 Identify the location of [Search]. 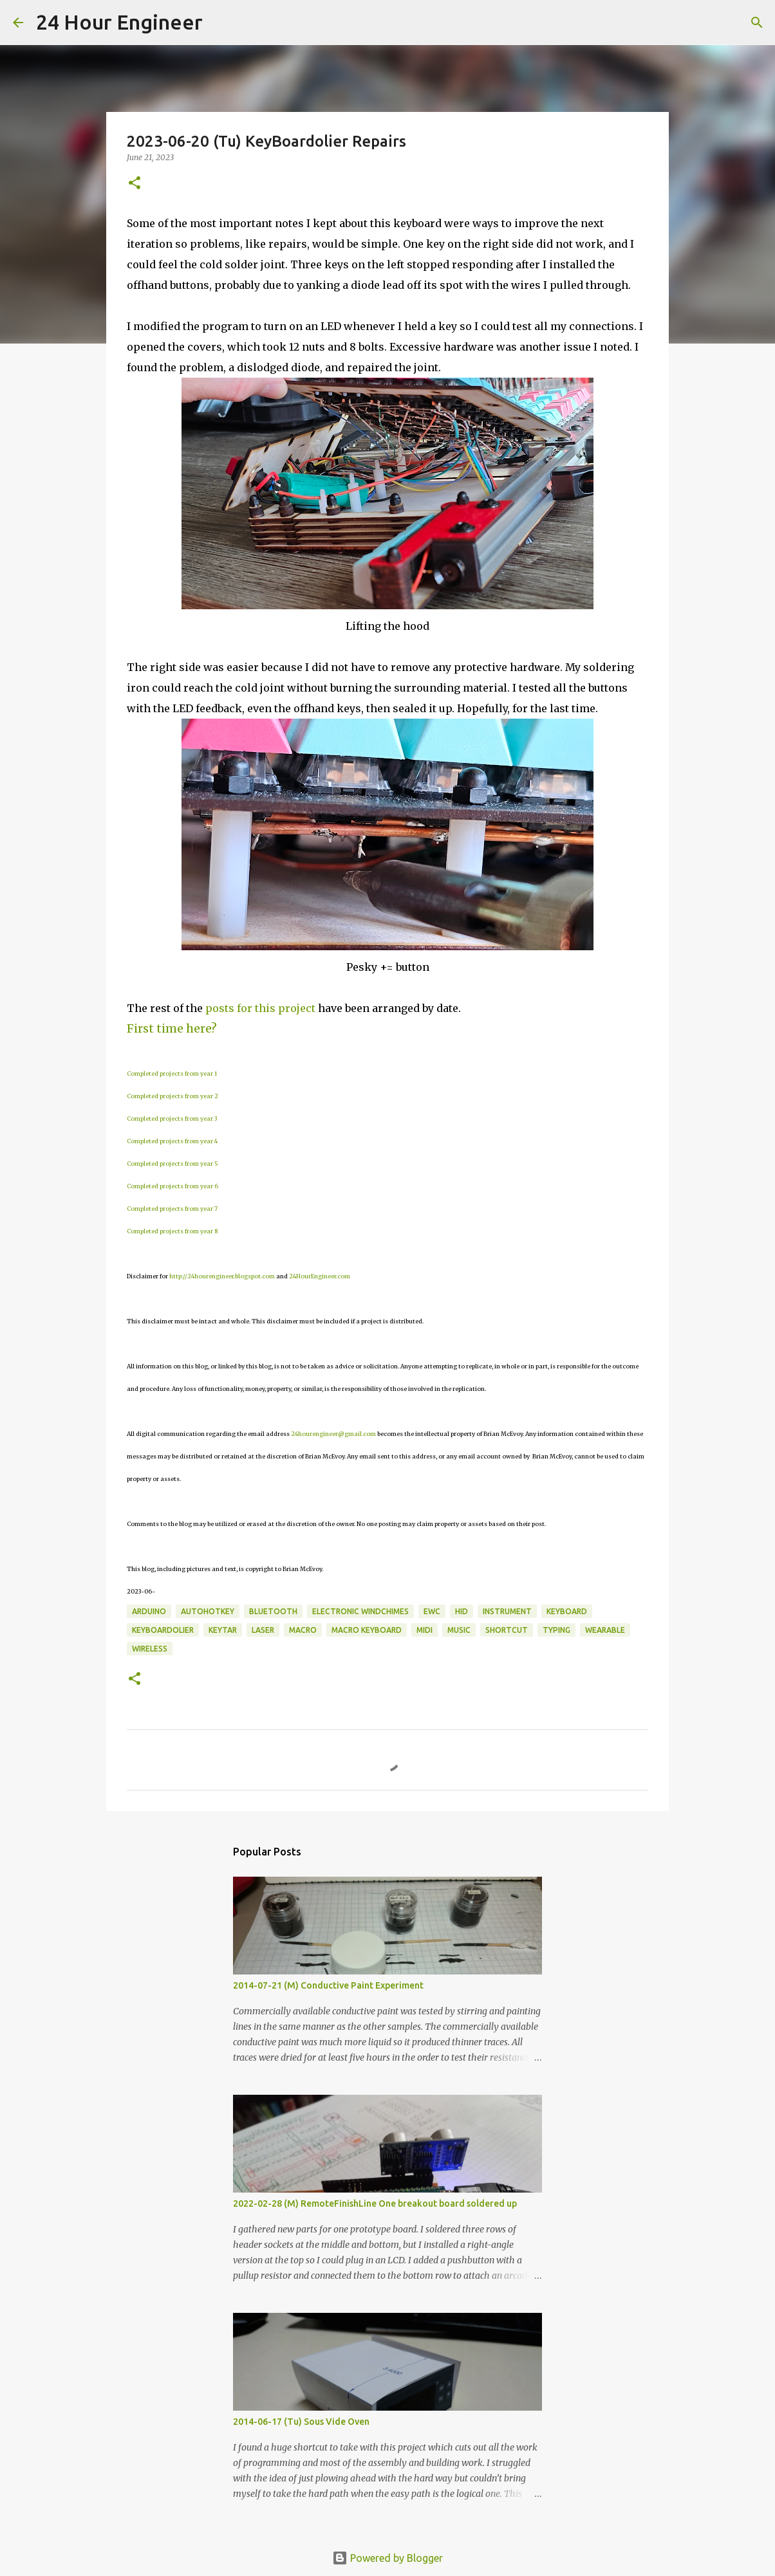
(221, 22).